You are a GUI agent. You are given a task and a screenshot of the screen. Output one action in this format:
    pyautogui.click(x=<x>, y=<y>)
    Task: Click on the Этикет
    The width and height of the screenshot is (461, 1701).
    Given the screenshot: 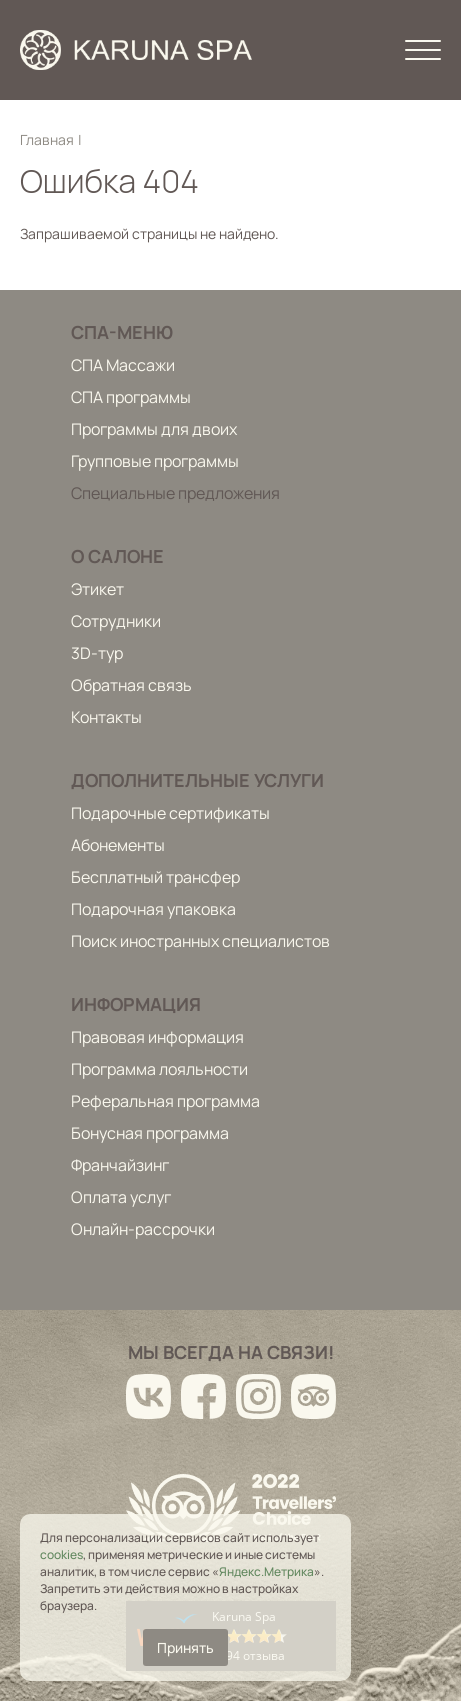 What is the action you would take?
    pyautogui.click(x=97, y=589)
    